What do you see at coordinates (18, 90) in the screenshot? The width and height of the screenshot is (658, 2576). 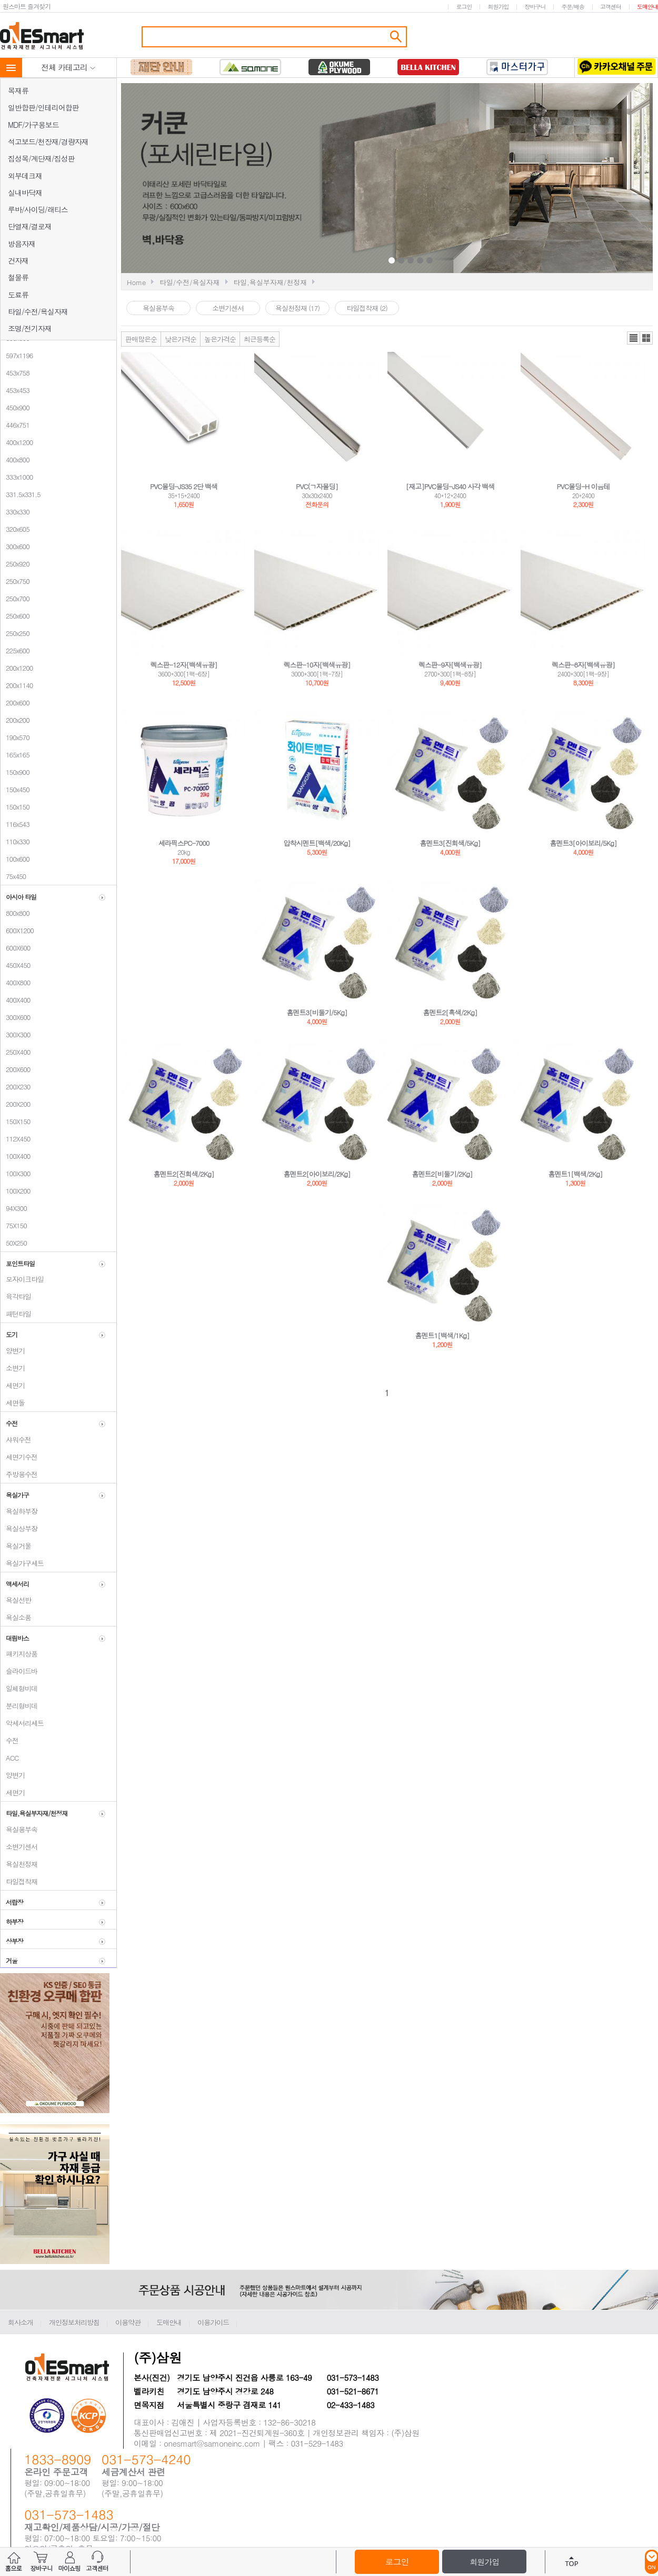 I see `목재류` at bounding box center [18, 90].